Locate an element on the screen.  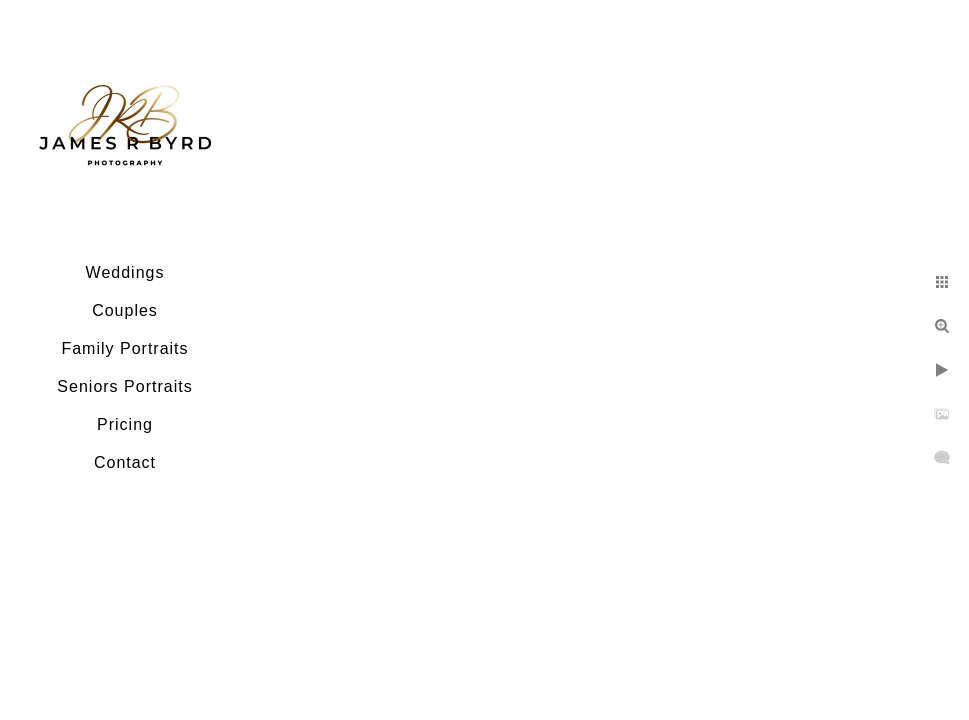
Weddings is located at coordinates (125, 272).